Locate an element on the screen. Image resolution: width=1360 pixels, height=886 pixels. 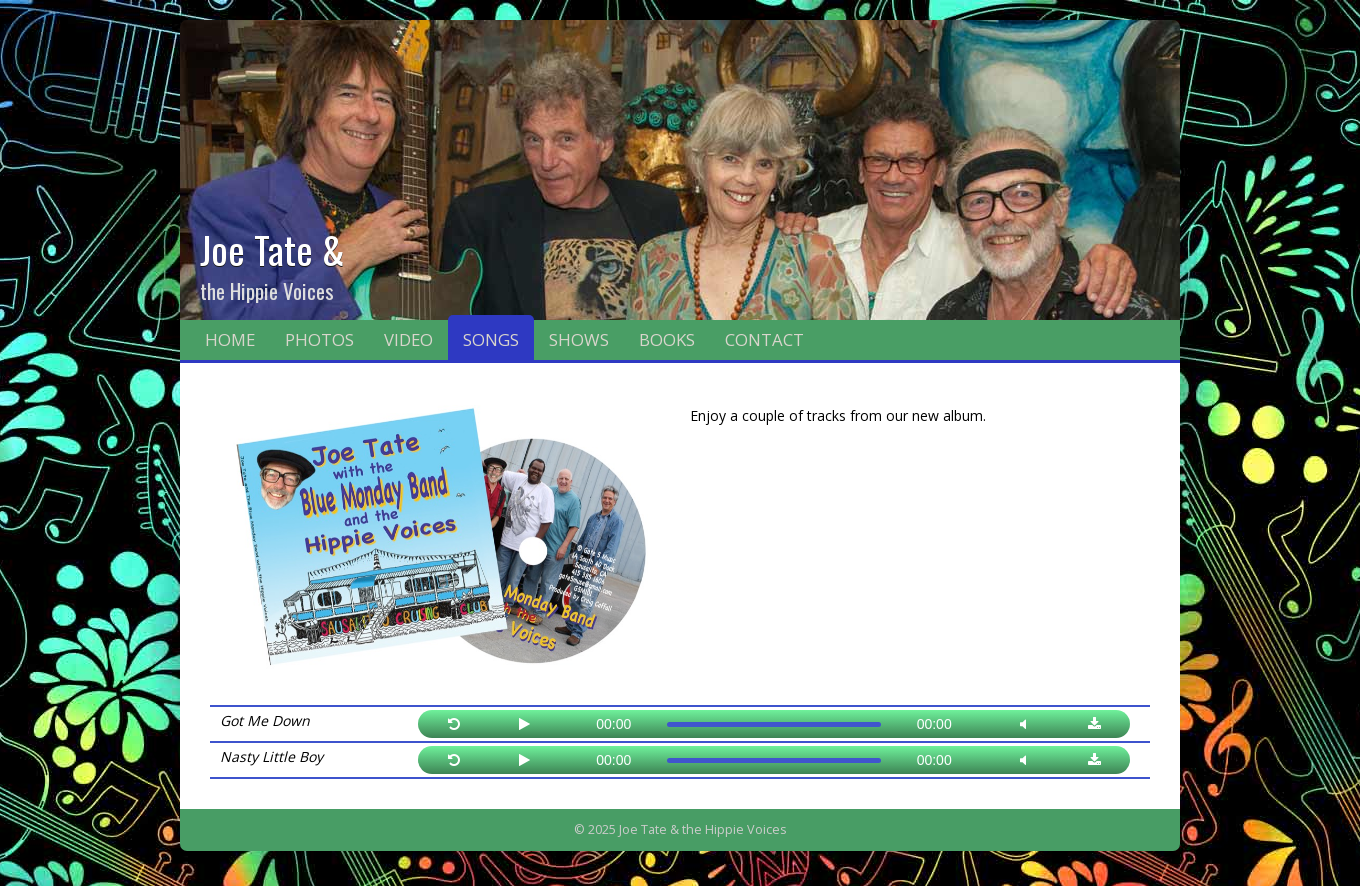
Songs is located at coordinates (491, 339).